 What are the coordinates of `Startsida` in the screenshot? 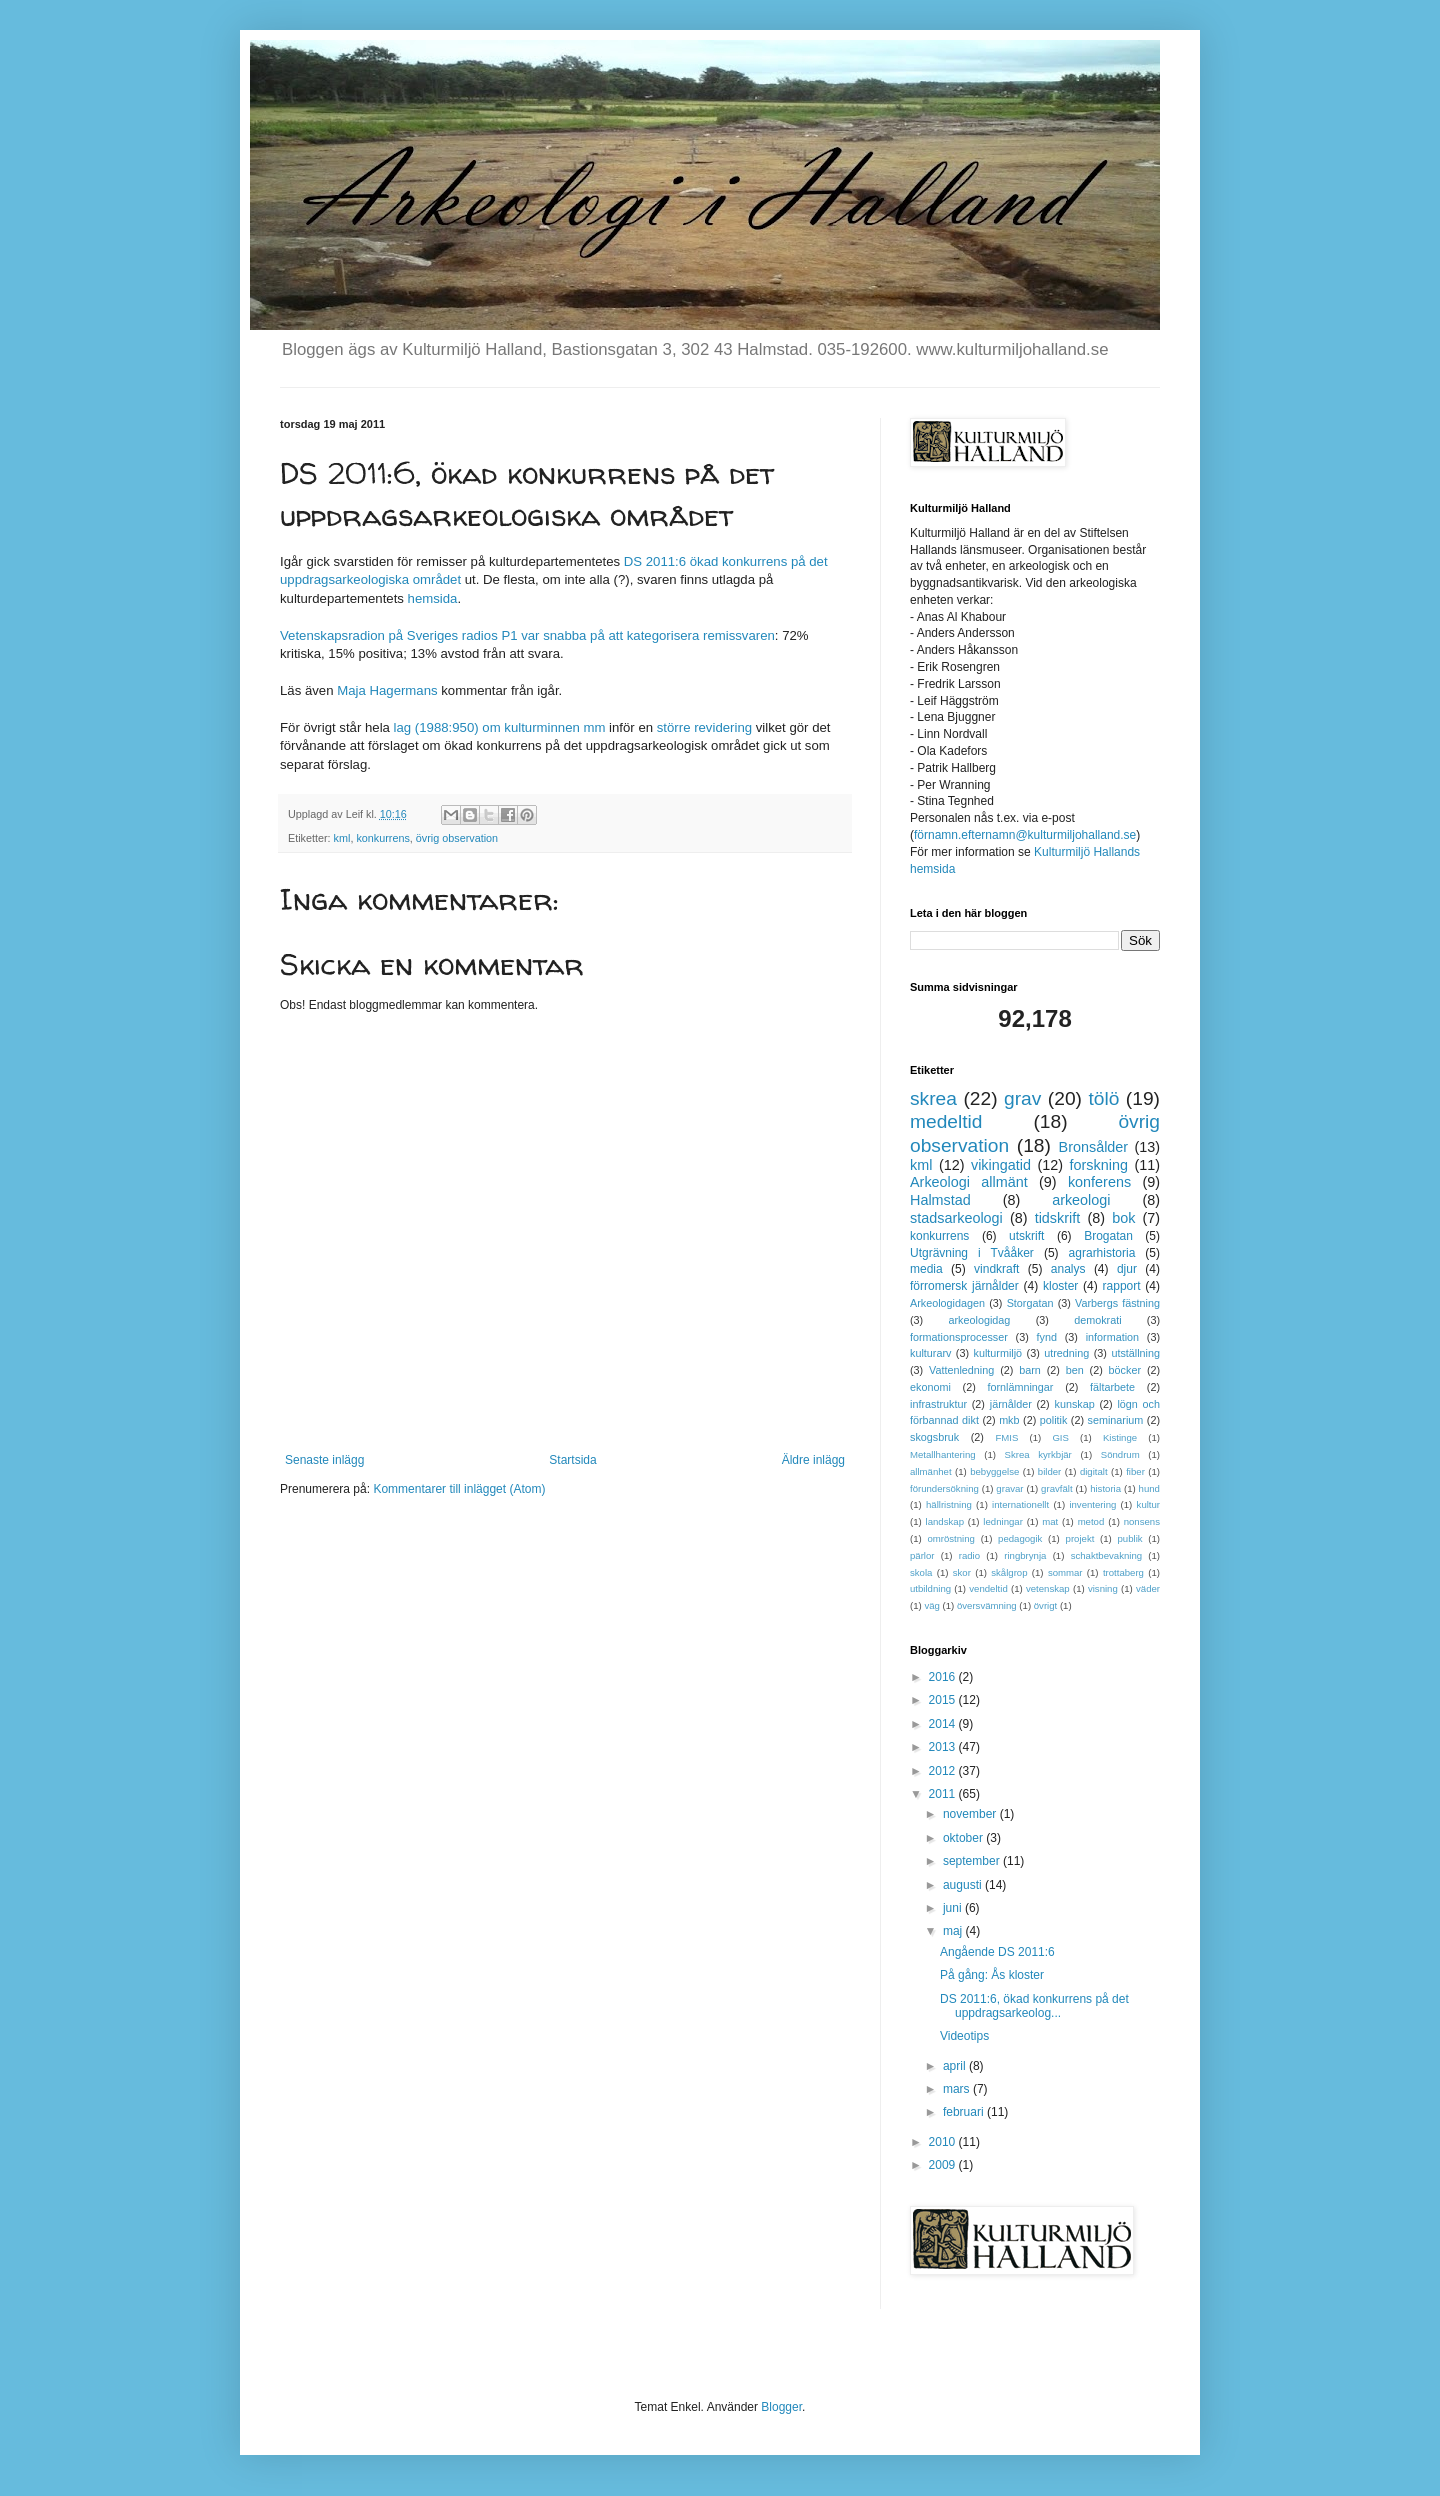 It's located at (572, 1460).